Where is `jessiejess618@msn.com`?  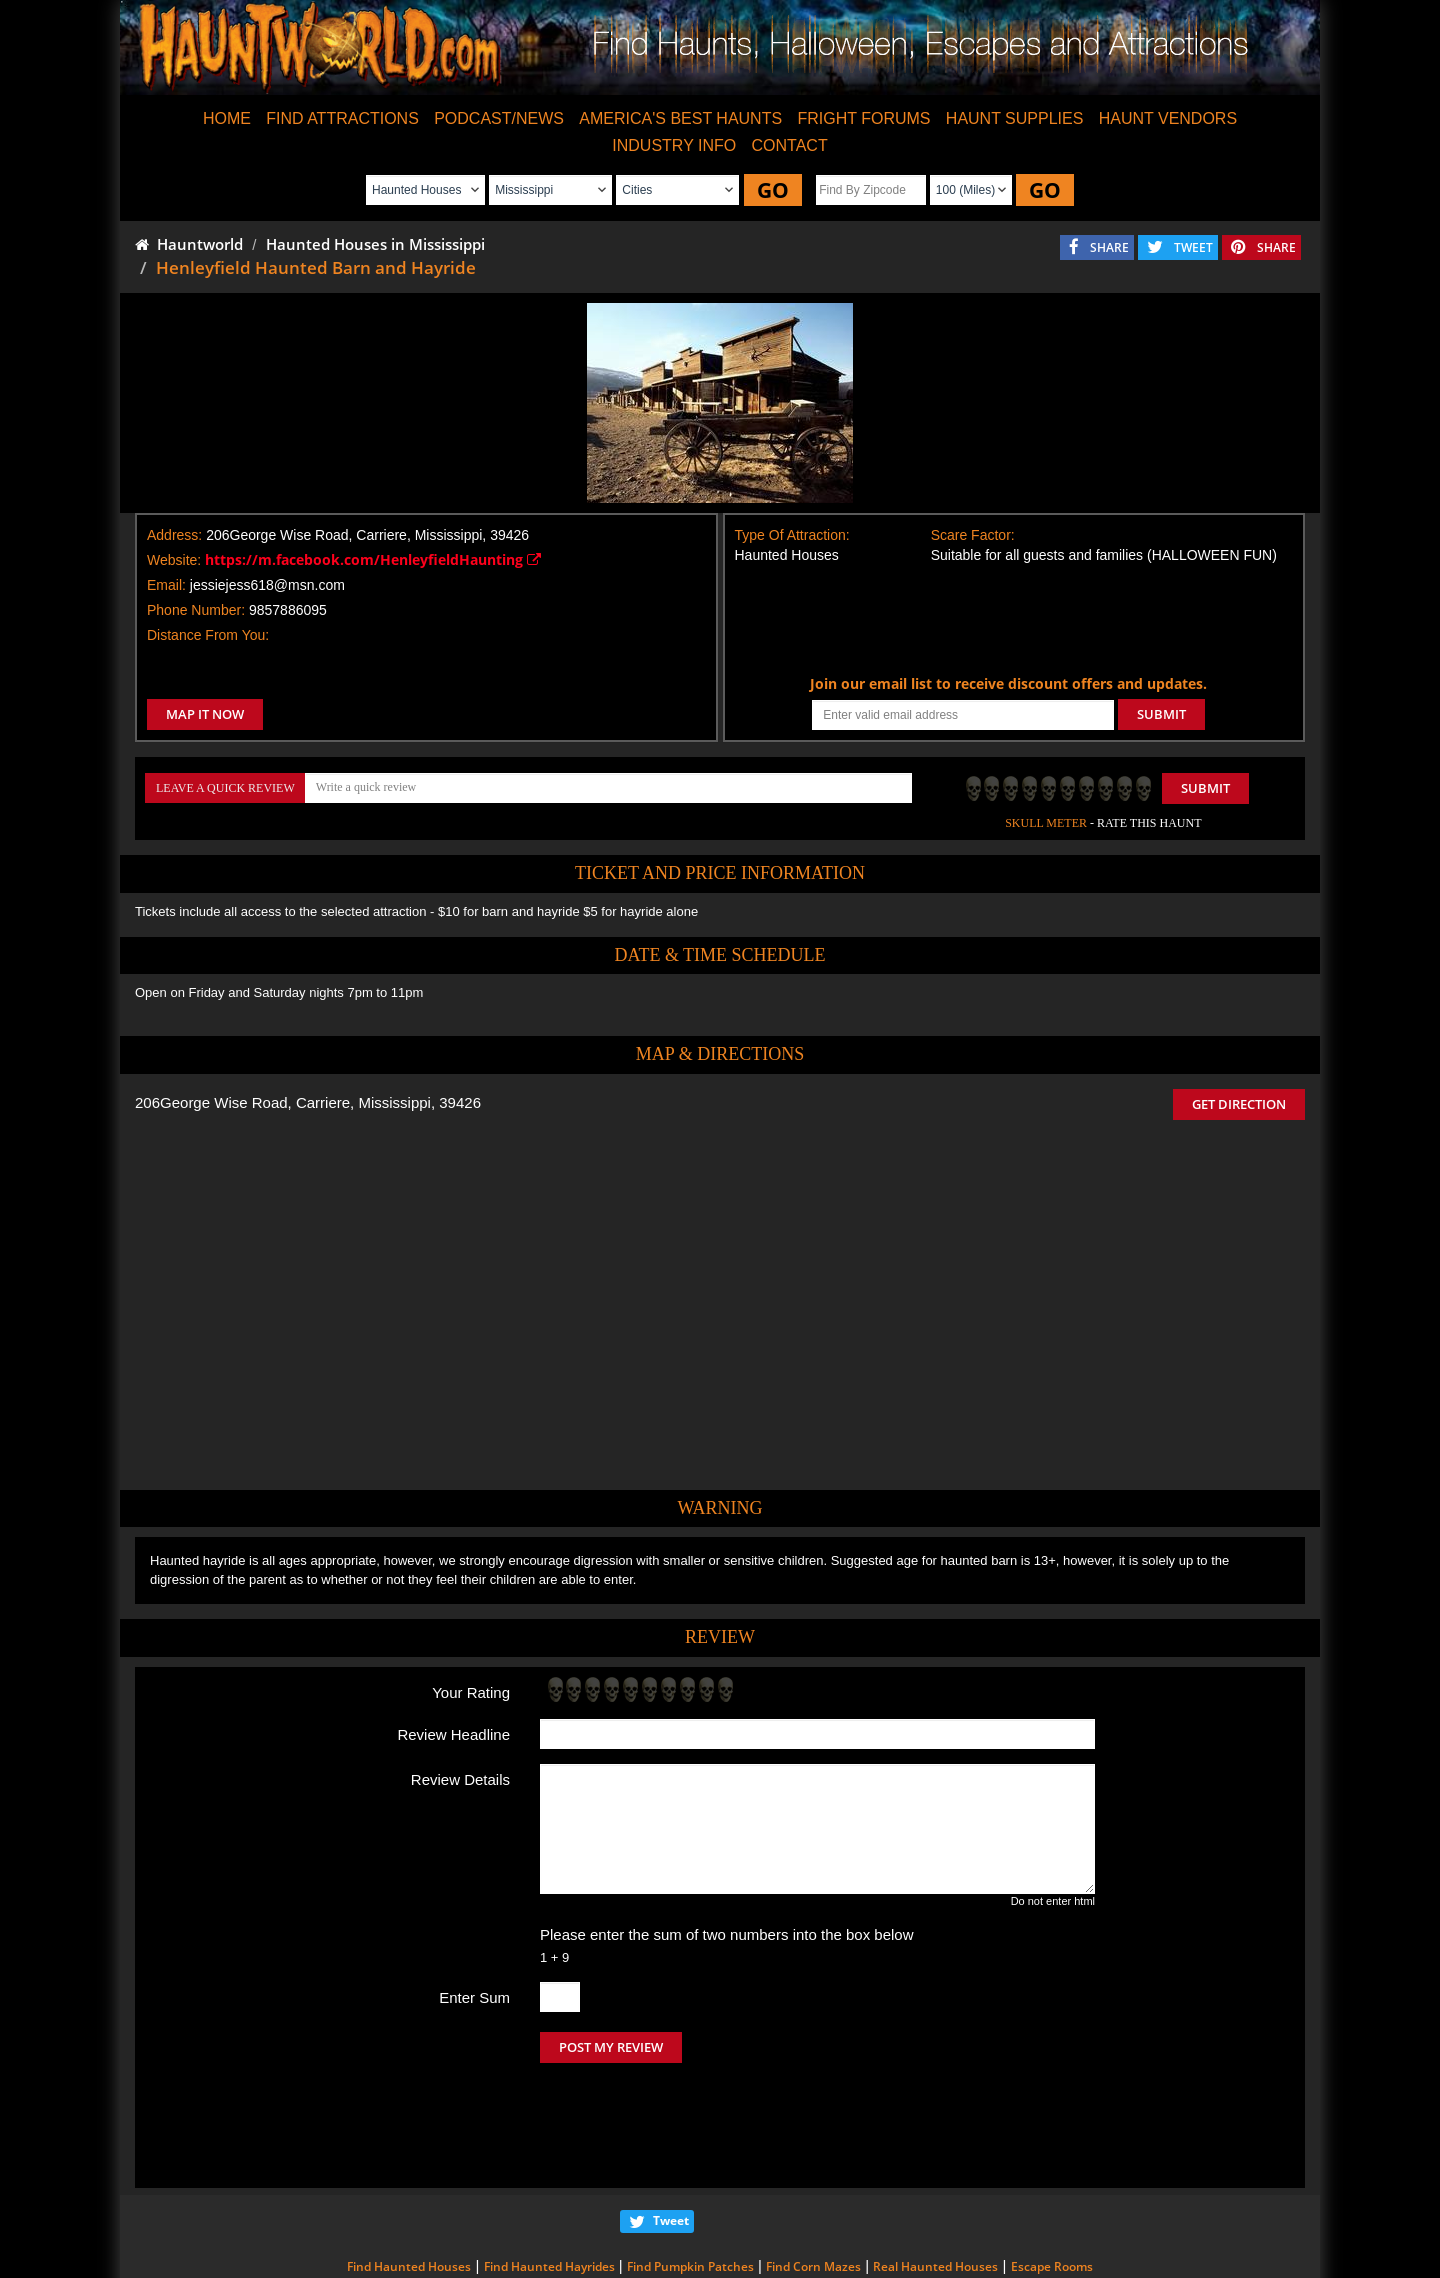
jessiejess618@msn.com is located at coordinates (267, 585).